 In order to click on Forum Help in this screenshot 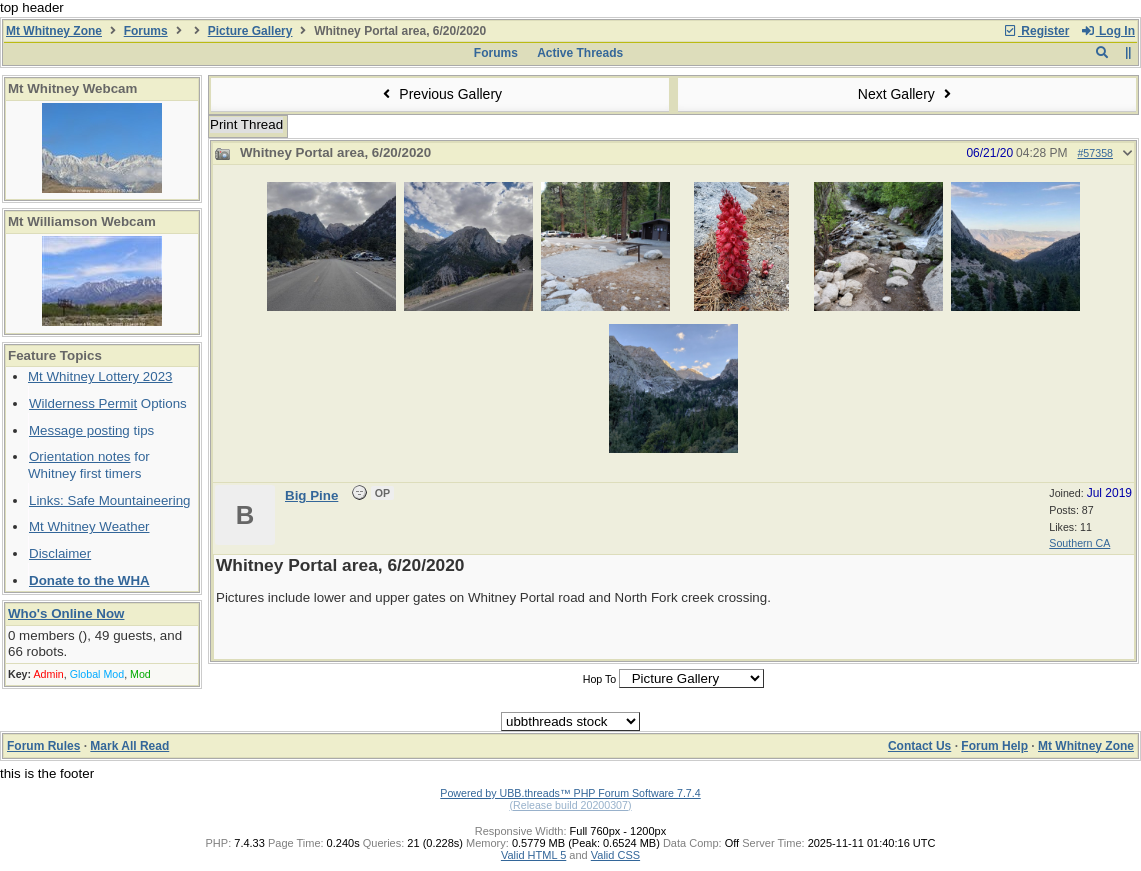, I will do `click(994, 746)`.